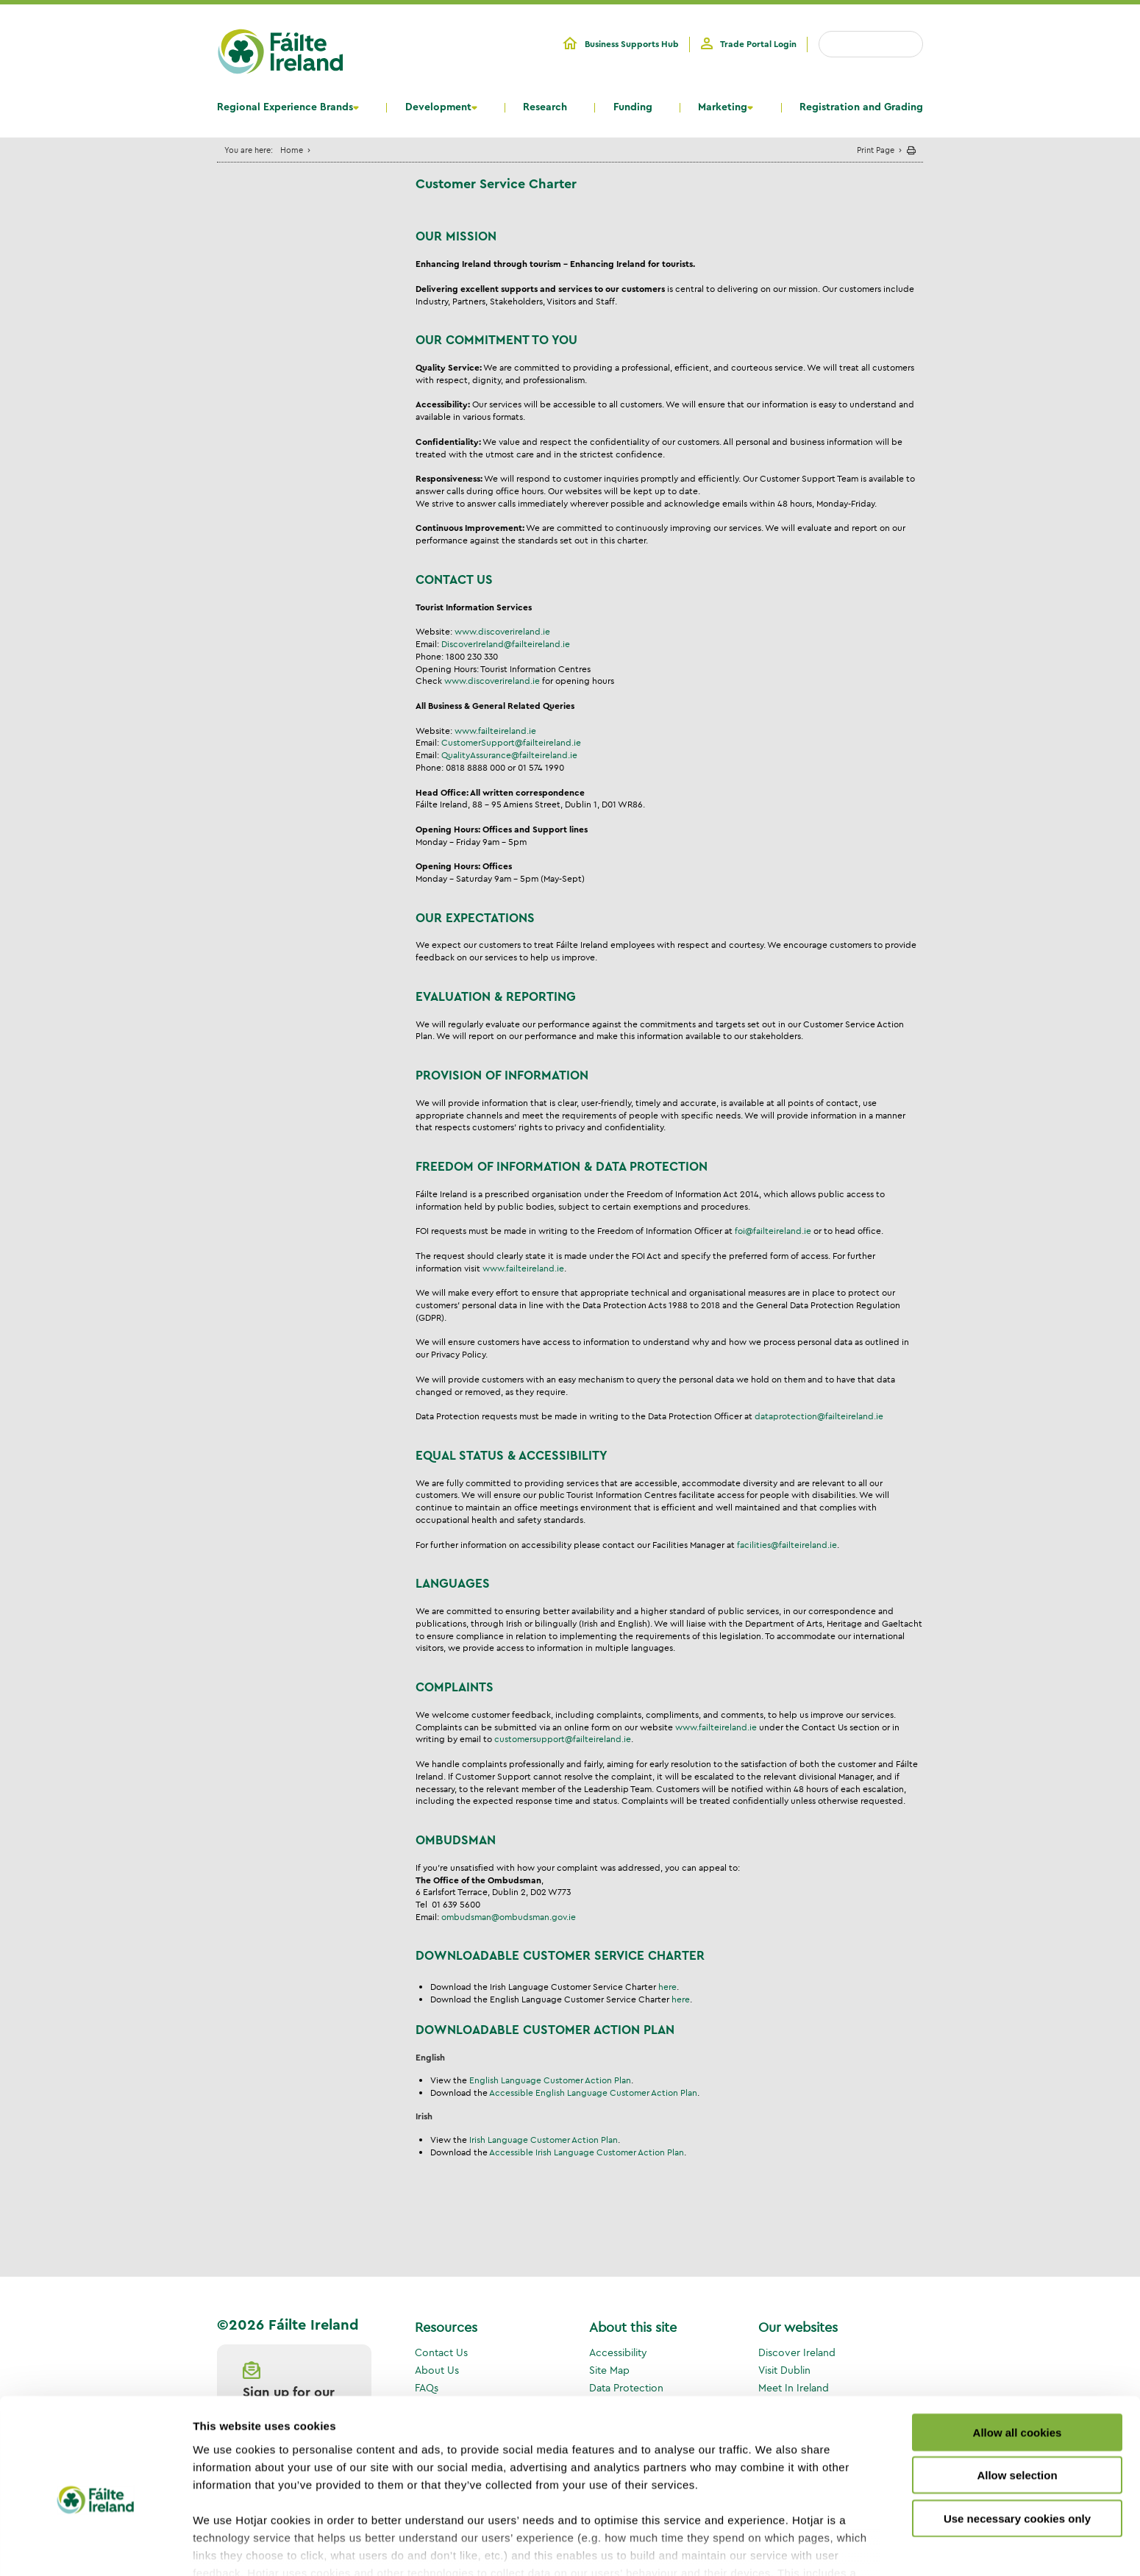 This screenshot has height=2576, width=1140. I want to click on foi@failteireland.ie, so click(773, 1230).